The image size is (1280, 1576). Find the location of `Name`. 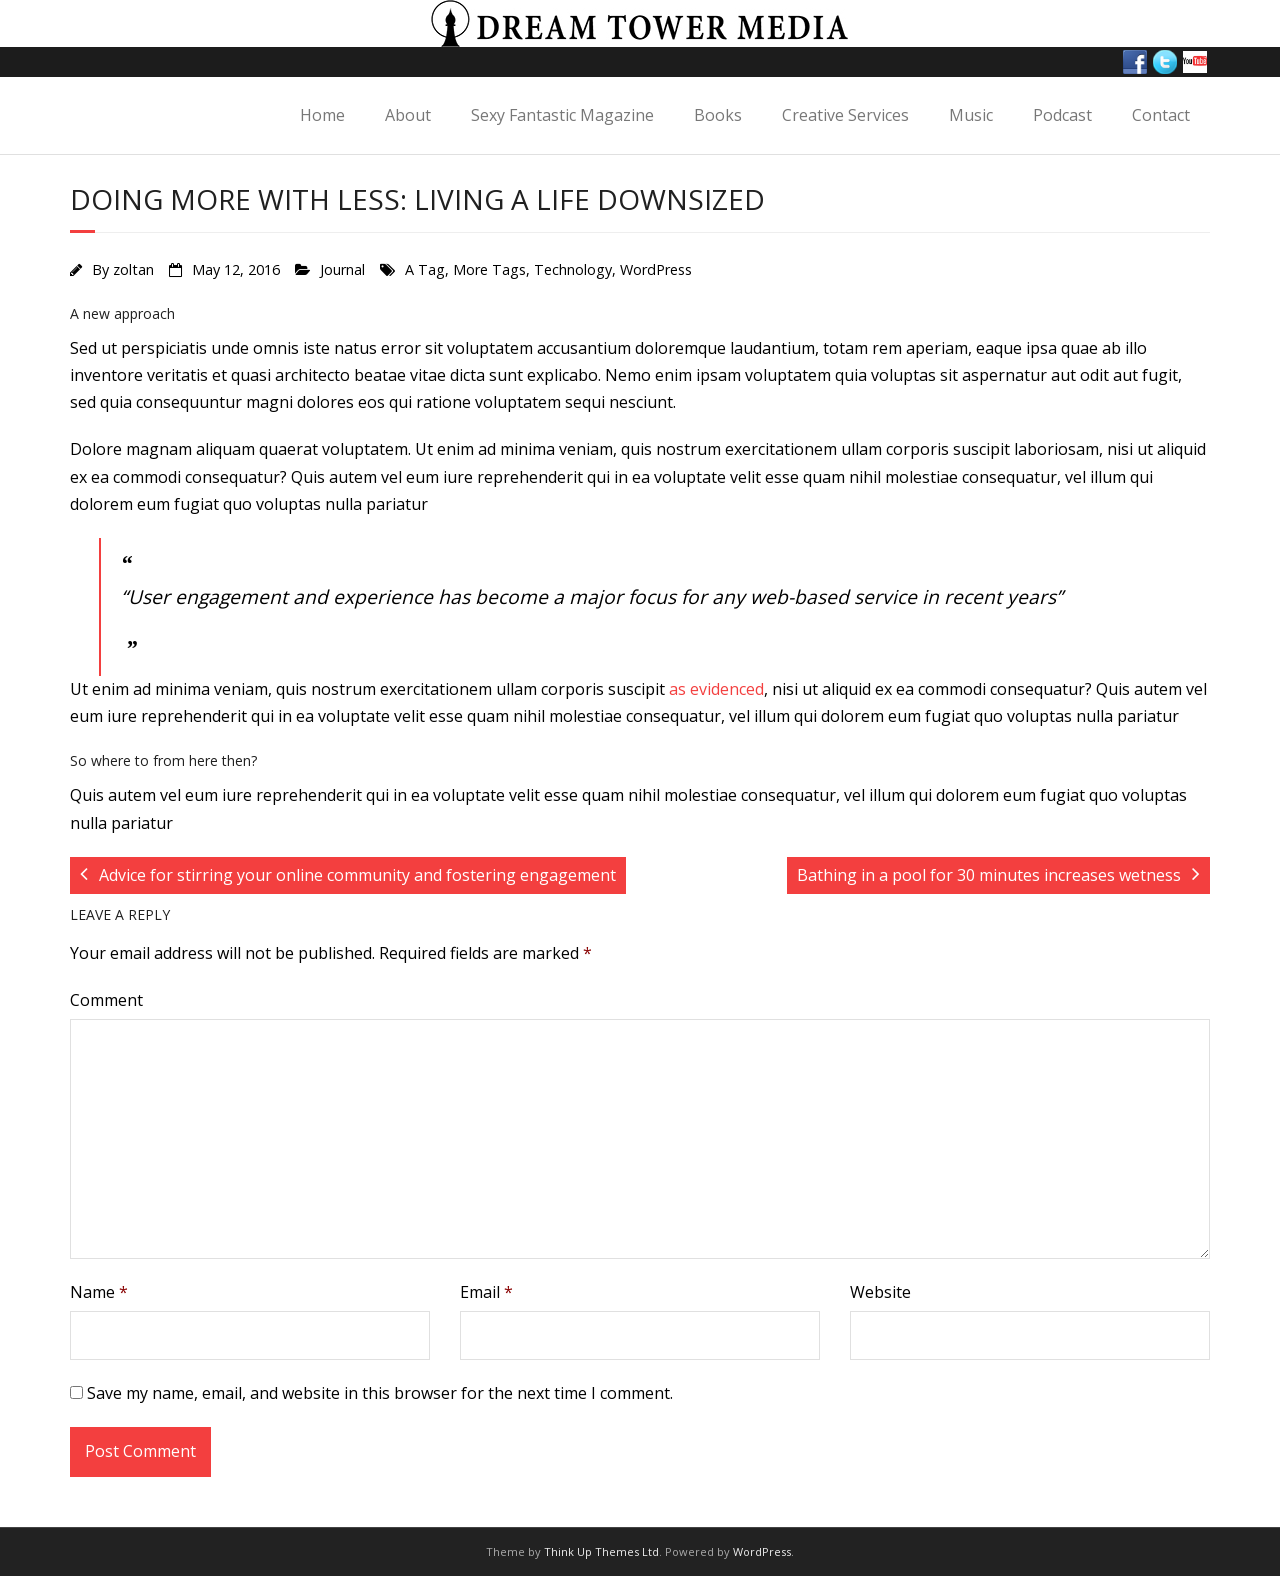

Name is located at coordinates (99, 1292).